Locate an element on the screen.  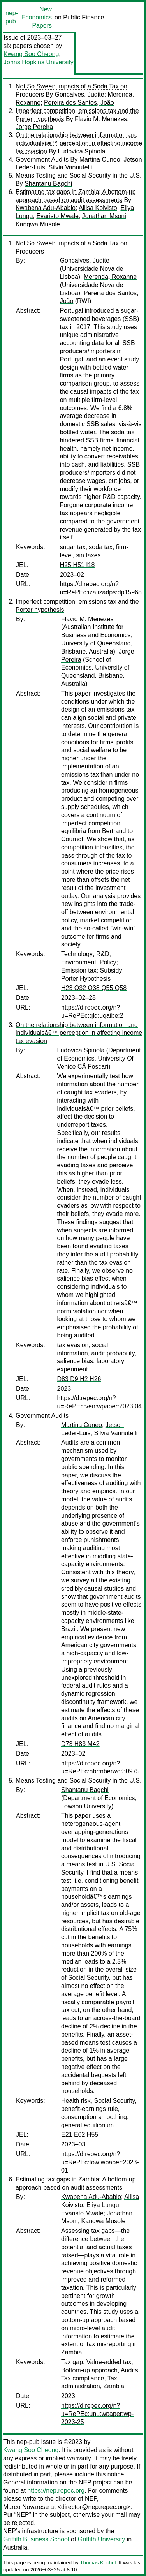
Merenda, Roxanne is located at coordinates (110, 276).